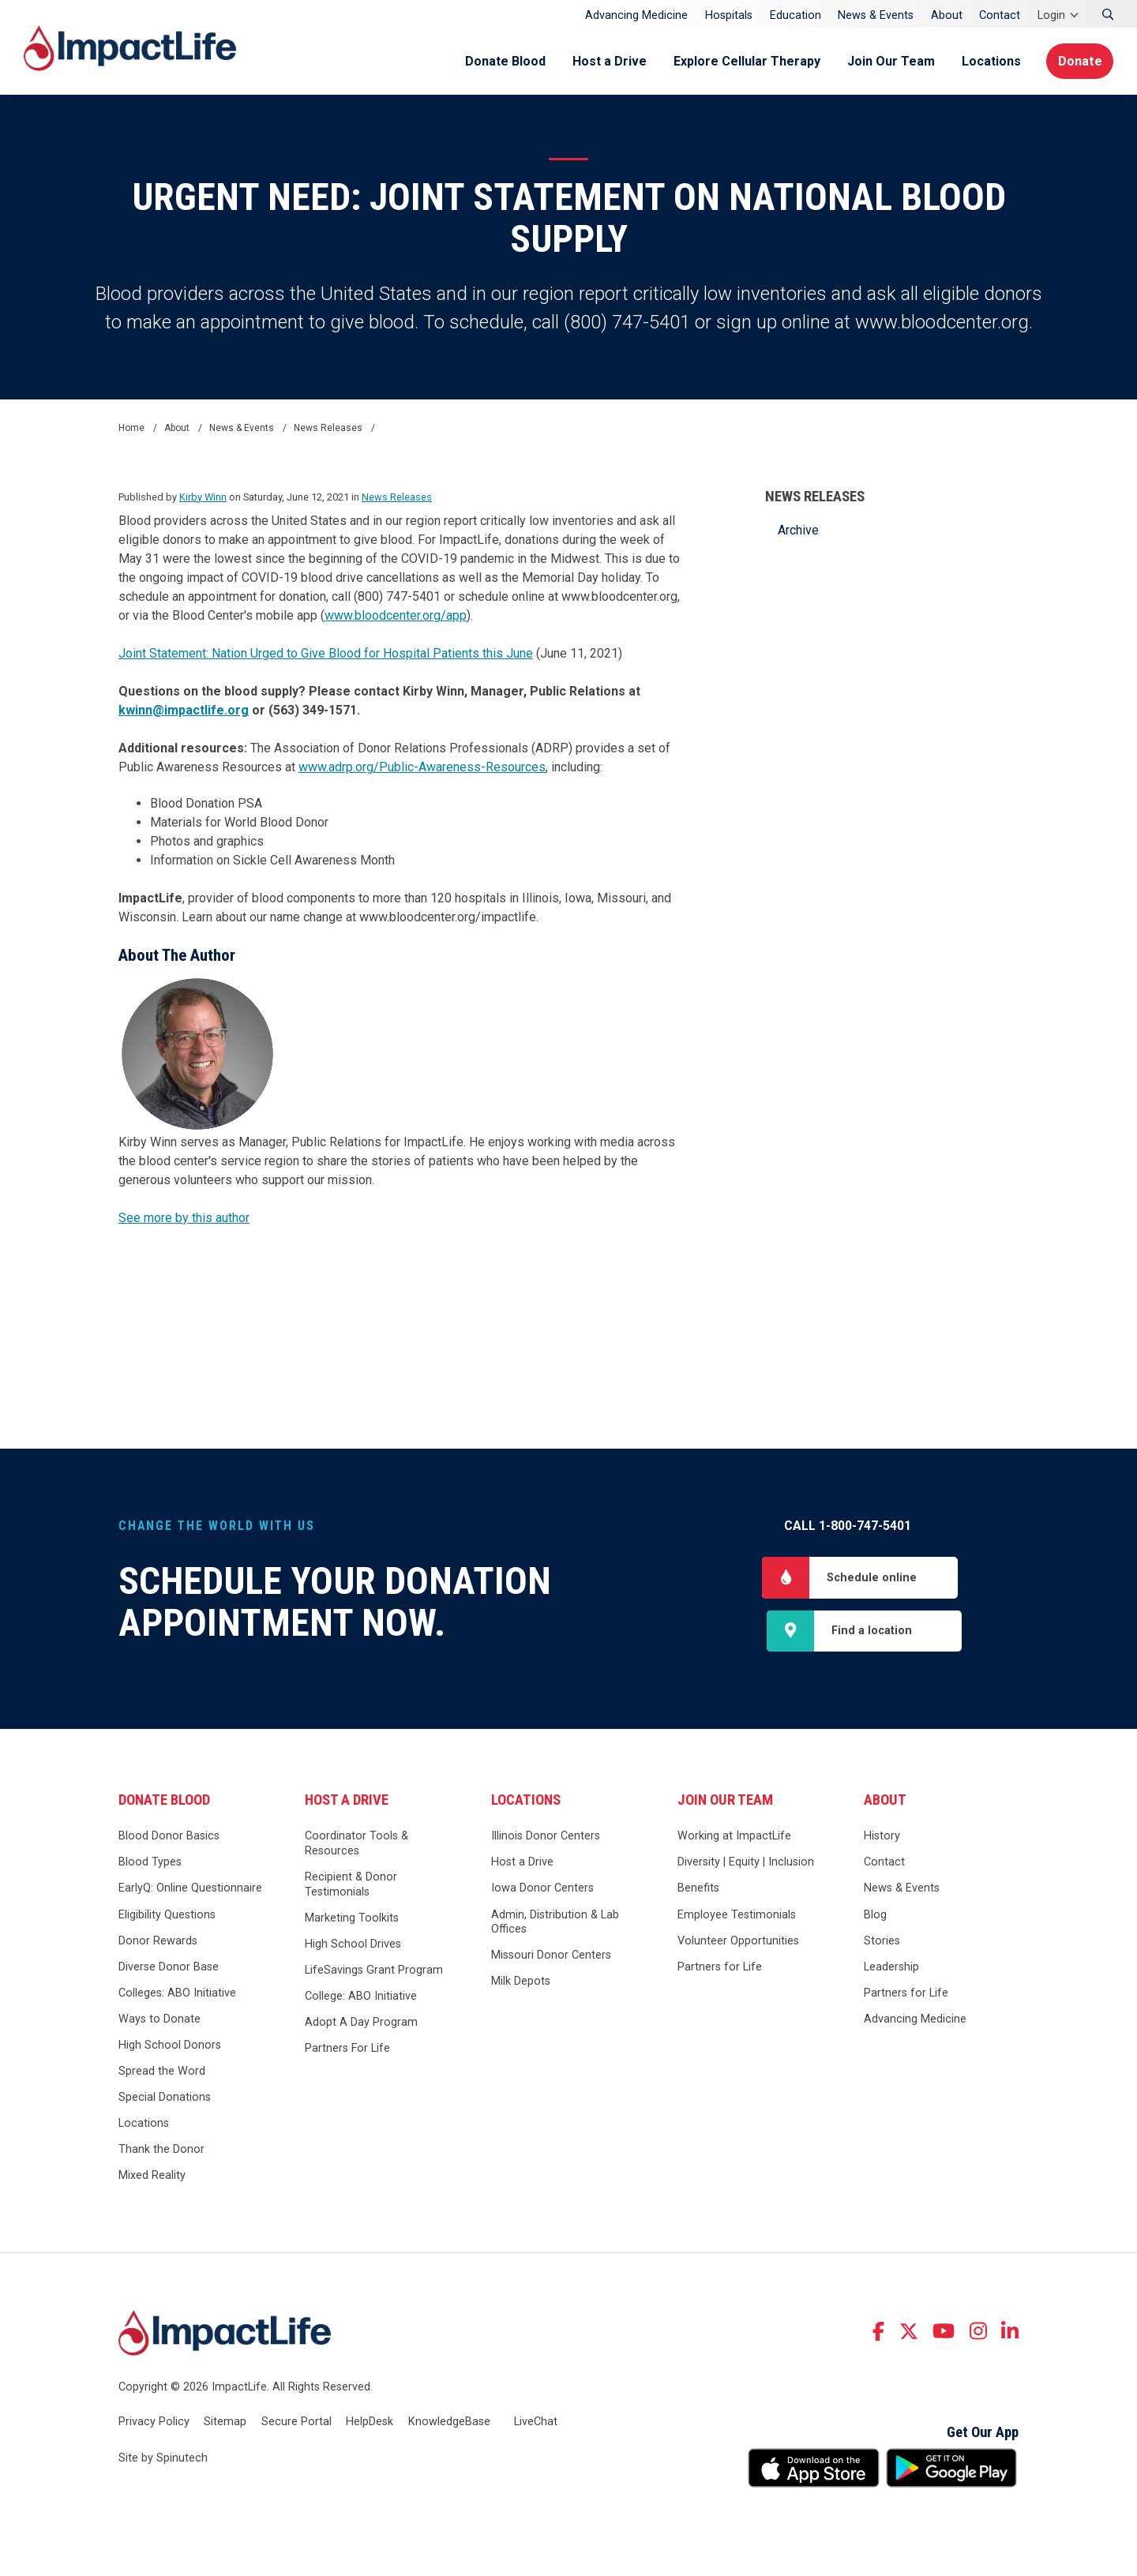 The width and height of the screenshot is (1137, 2576). I want to click on Milk Depots, so click(520, 1982).